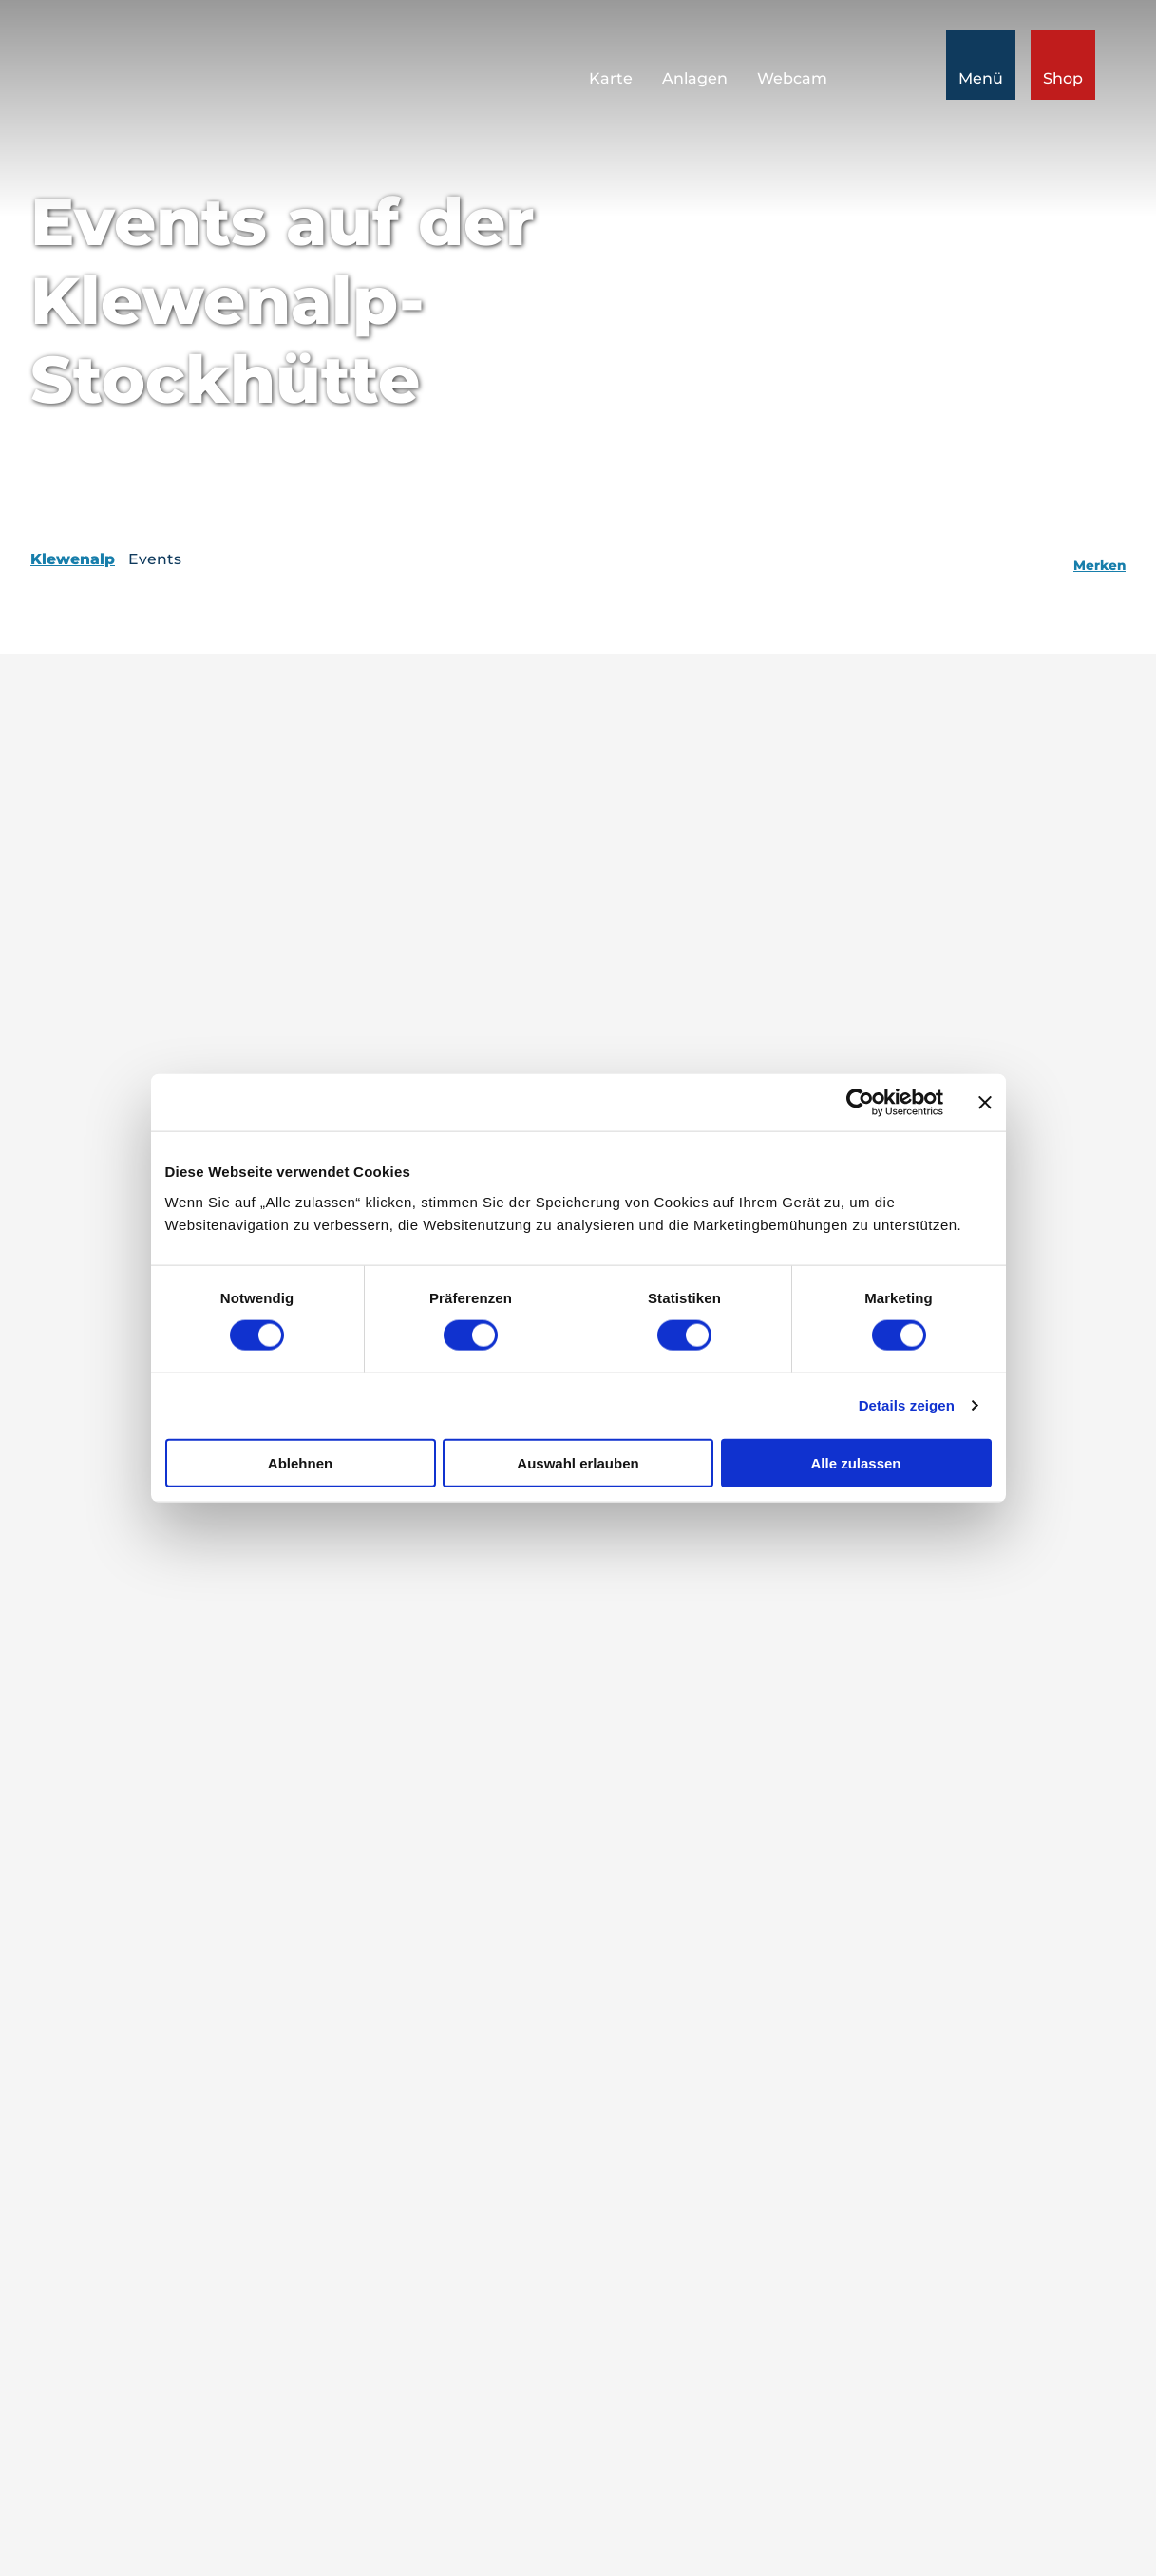  I want to click on Auswahl erlauben, so click(577, 1462).